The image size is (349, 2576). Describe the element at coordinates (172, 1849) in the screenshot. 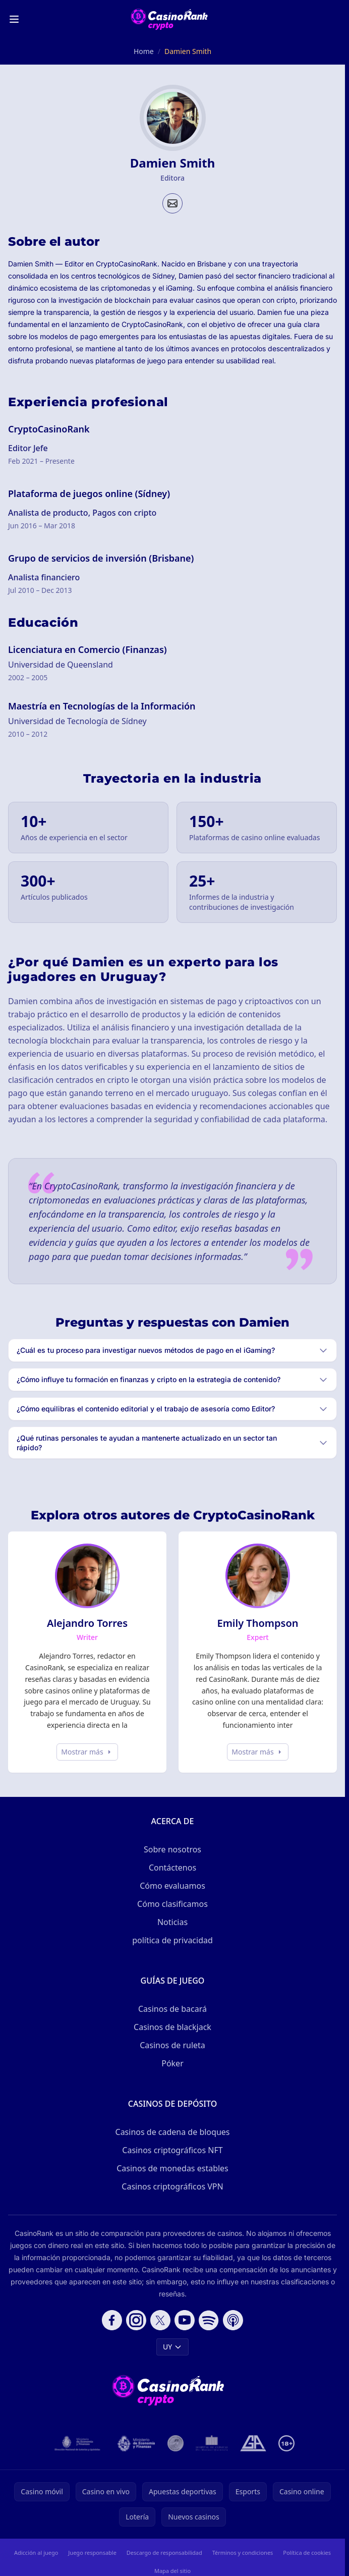

I see `Sobre nosotros` at that location.